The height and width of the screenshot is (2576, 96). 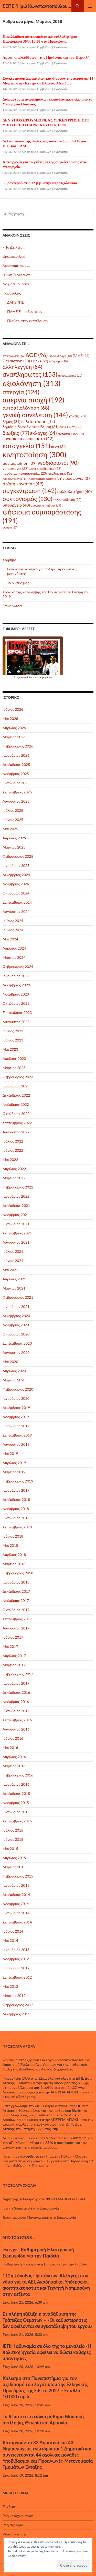 I want to click on πρωτοσέλιδα, so click(x=24, y=677).